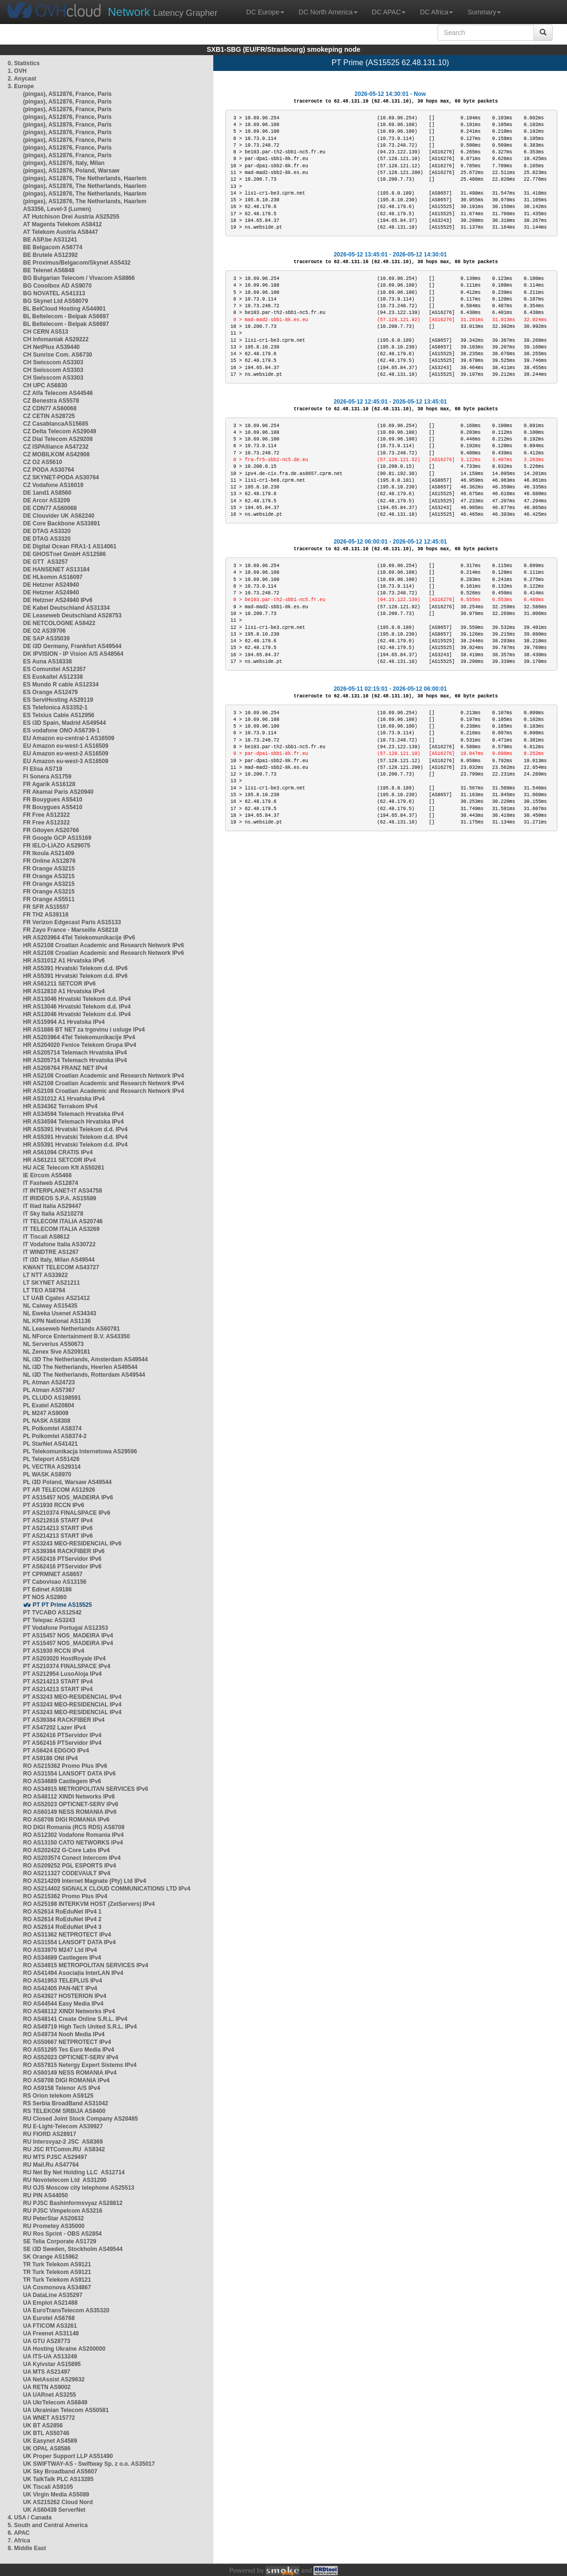 The height and width of the screenshot is (2576, 567). Describe the element at coordinates (75, 1052) in the screenshot. I see `HR AS205714 Telemach Hrvatska IPv4` at that location.